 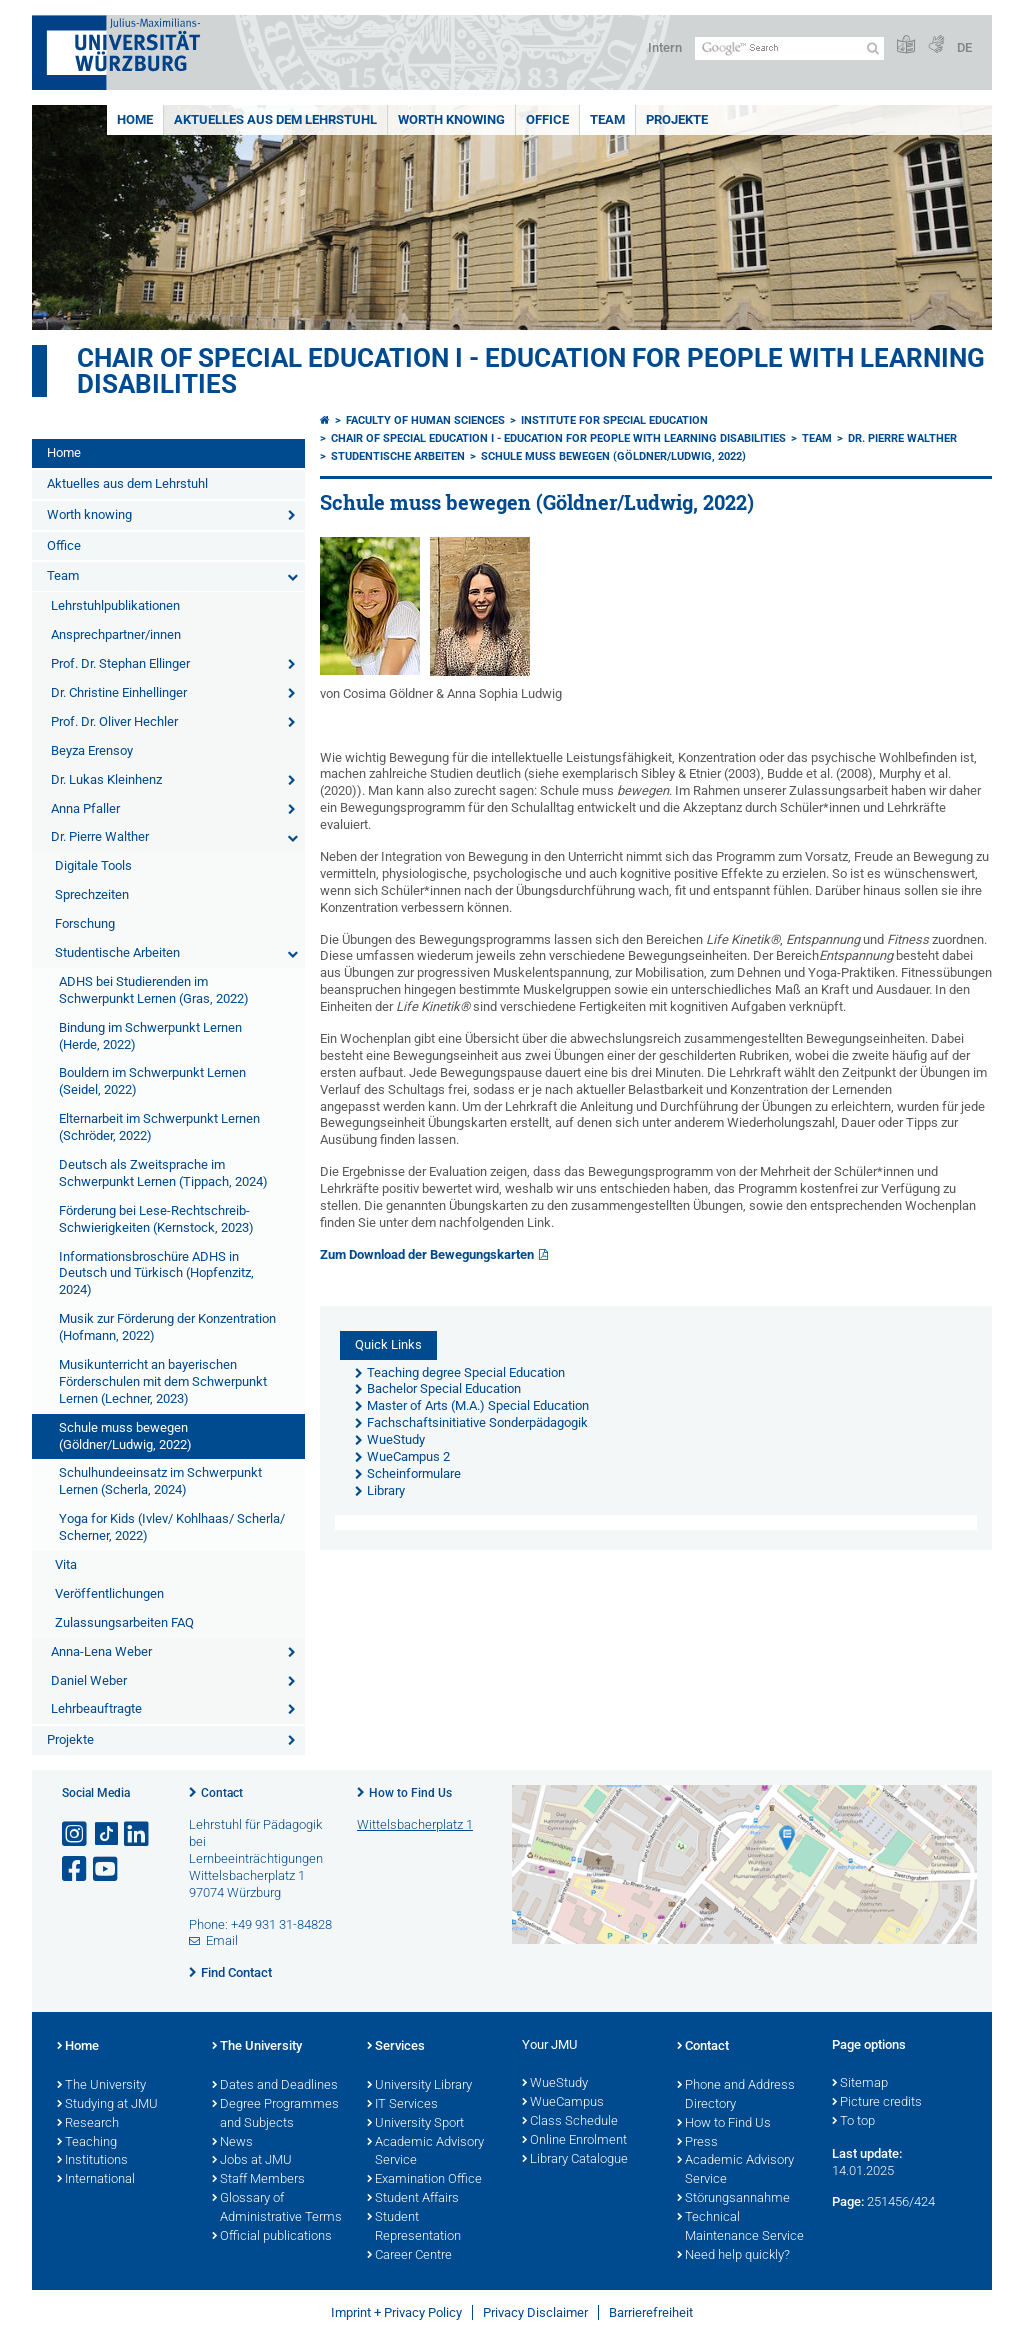 I want to click on Barrierefreiheit, so click(x=651, y=2312).